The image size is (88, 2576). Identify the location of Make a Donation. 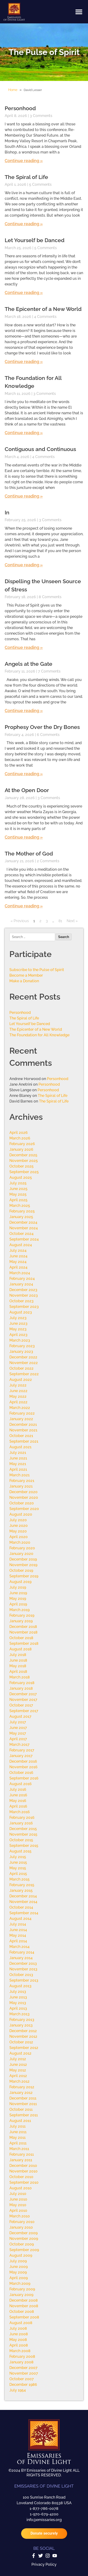
(24, 981).